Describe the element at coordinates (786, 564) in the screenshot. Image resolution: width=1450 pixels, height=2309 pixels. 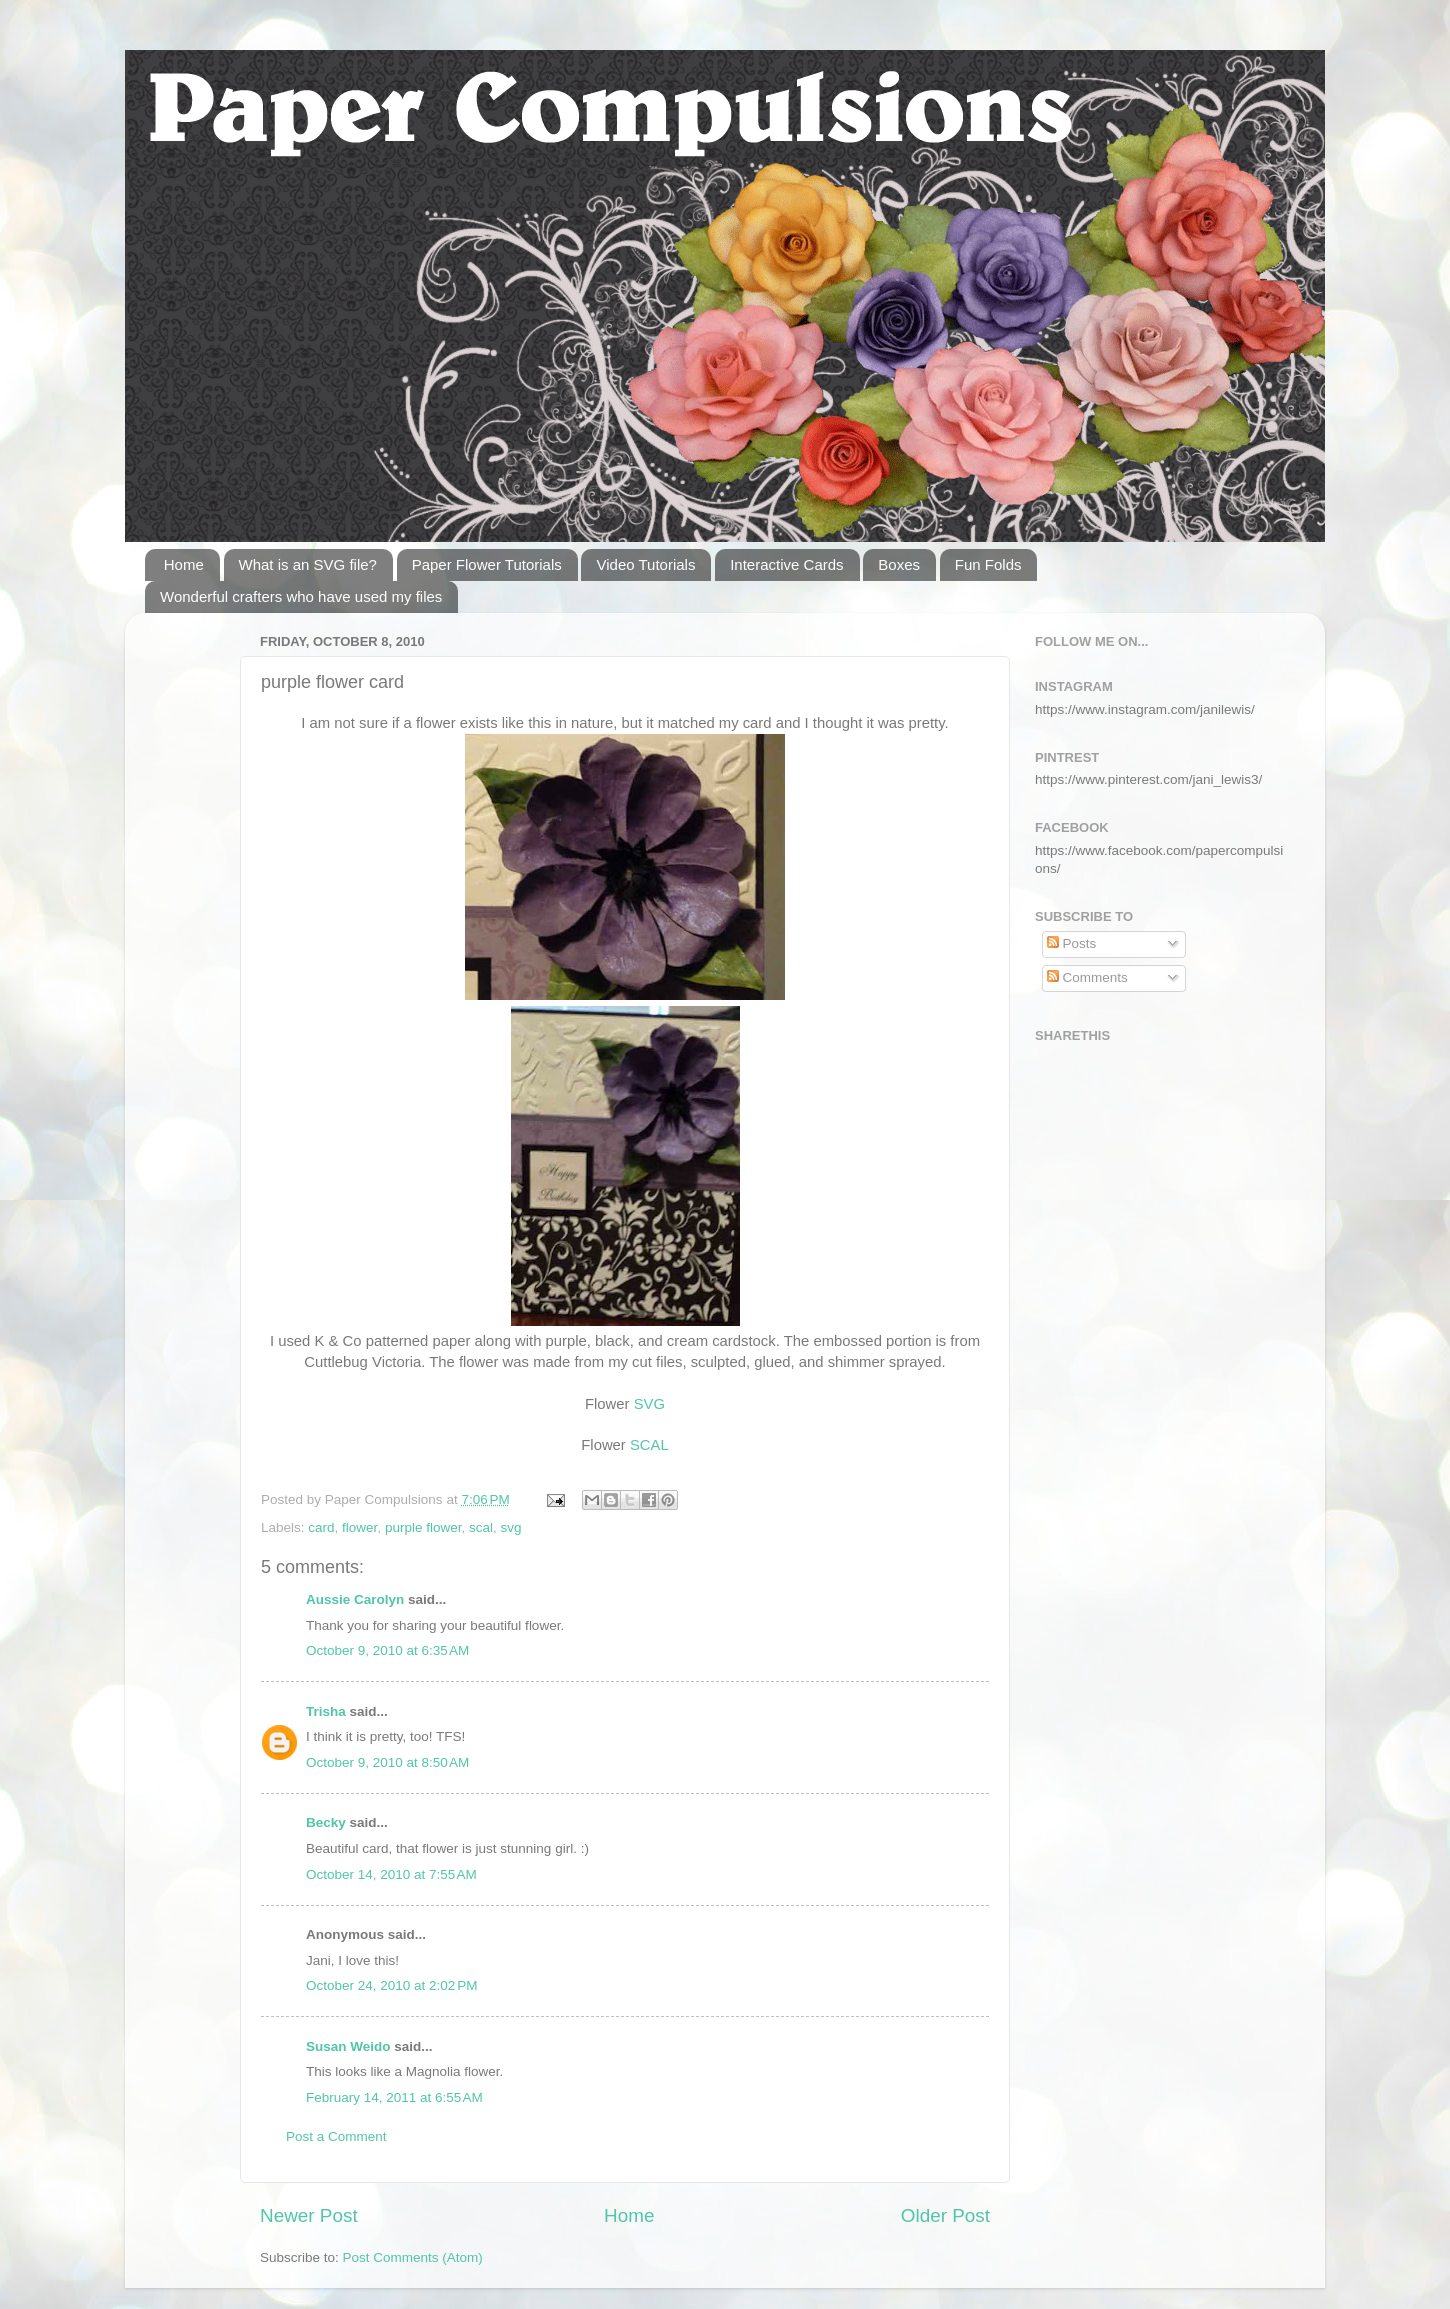
I see `Interactive Cards` at that location.